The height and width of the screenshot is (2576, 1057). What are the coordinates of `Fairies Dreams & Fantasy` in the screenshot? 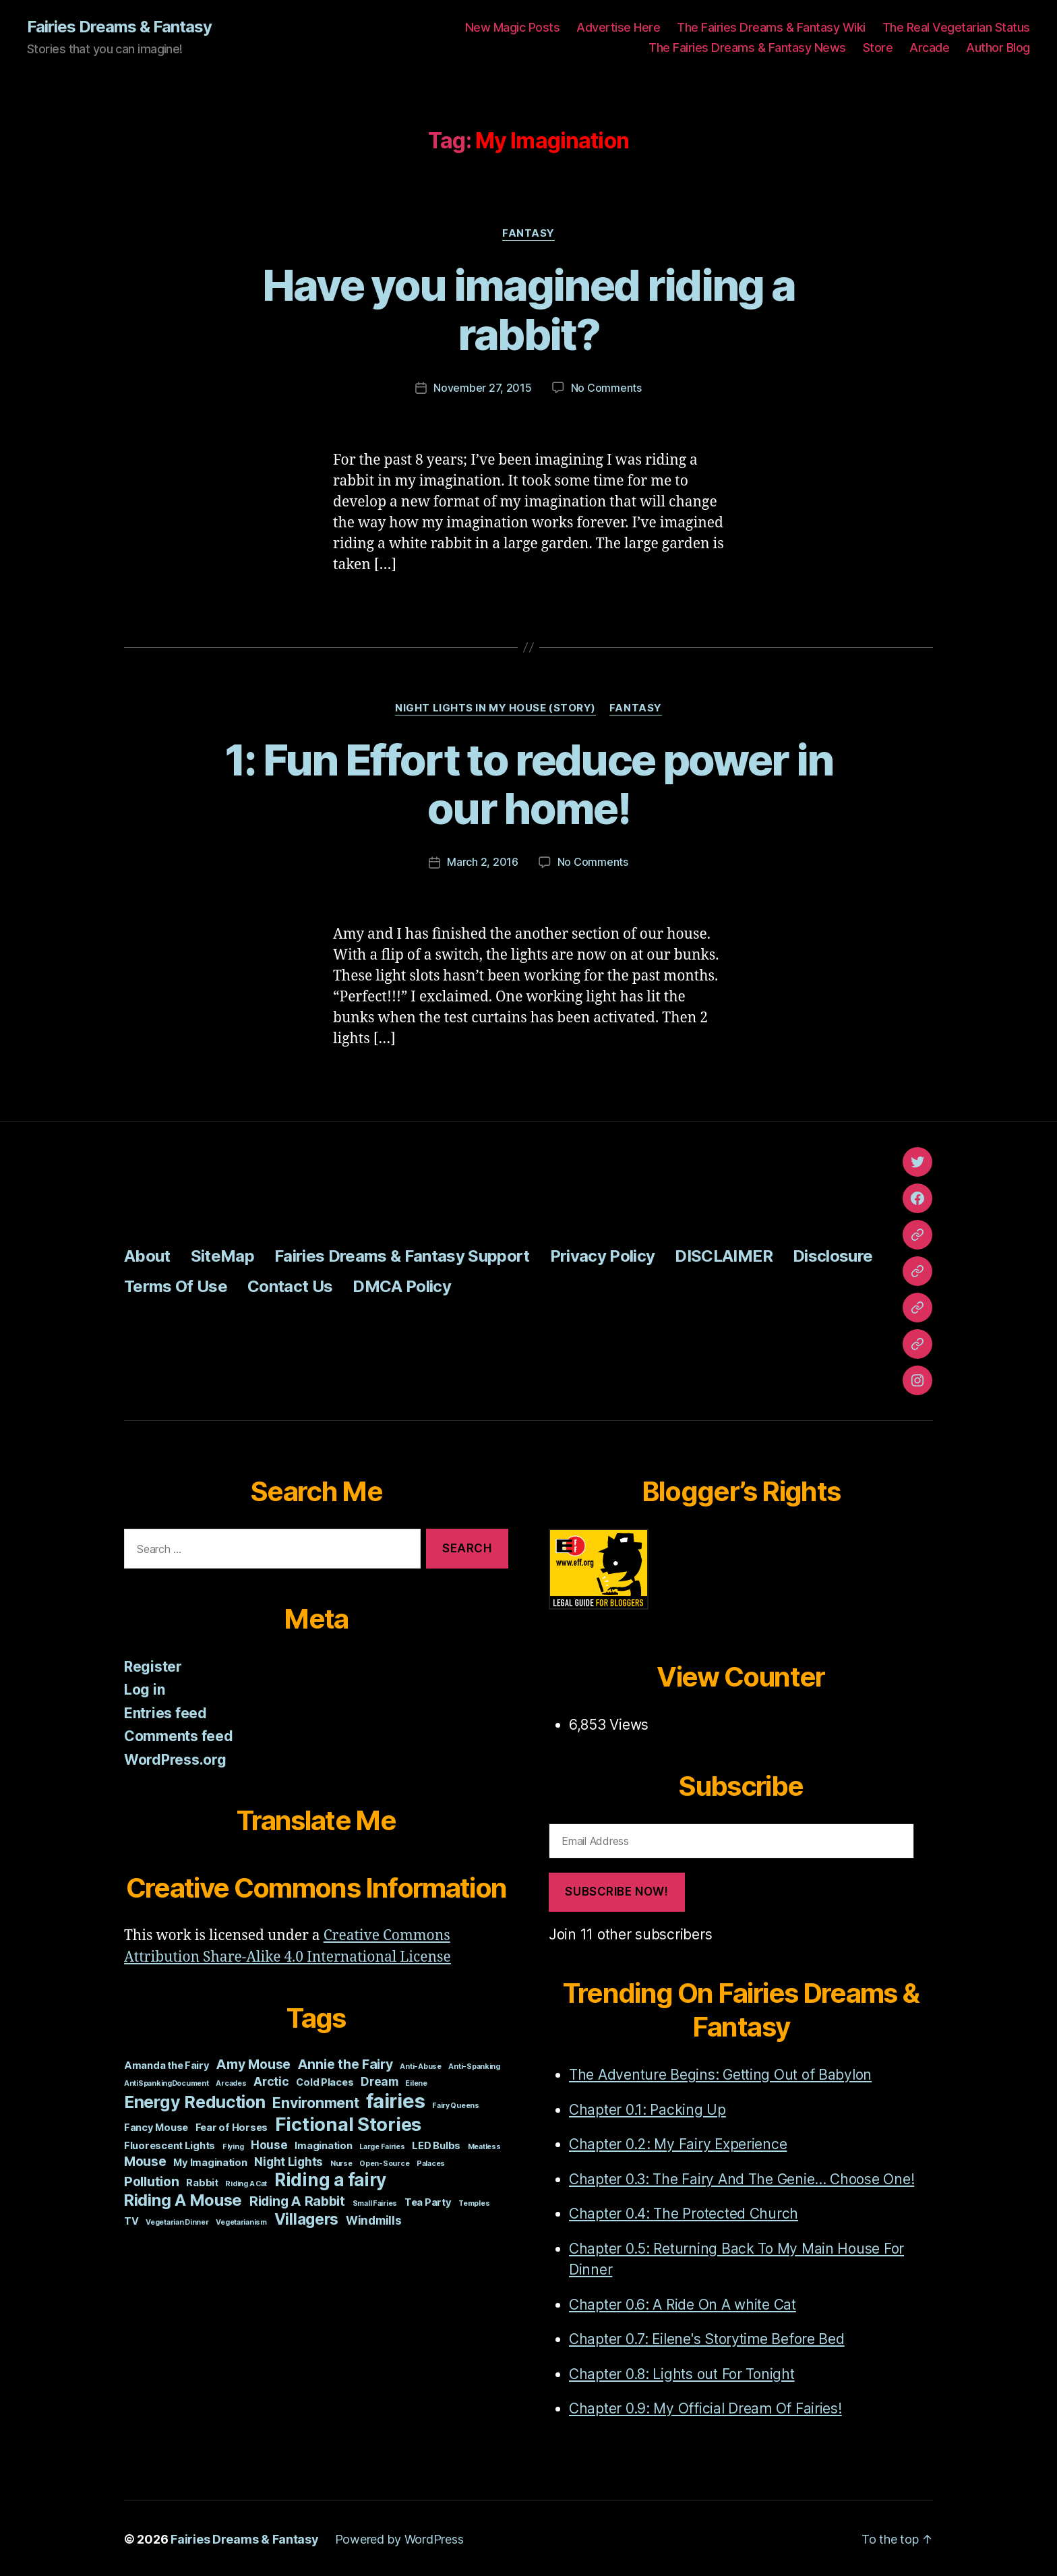 It's located at (119, 27).